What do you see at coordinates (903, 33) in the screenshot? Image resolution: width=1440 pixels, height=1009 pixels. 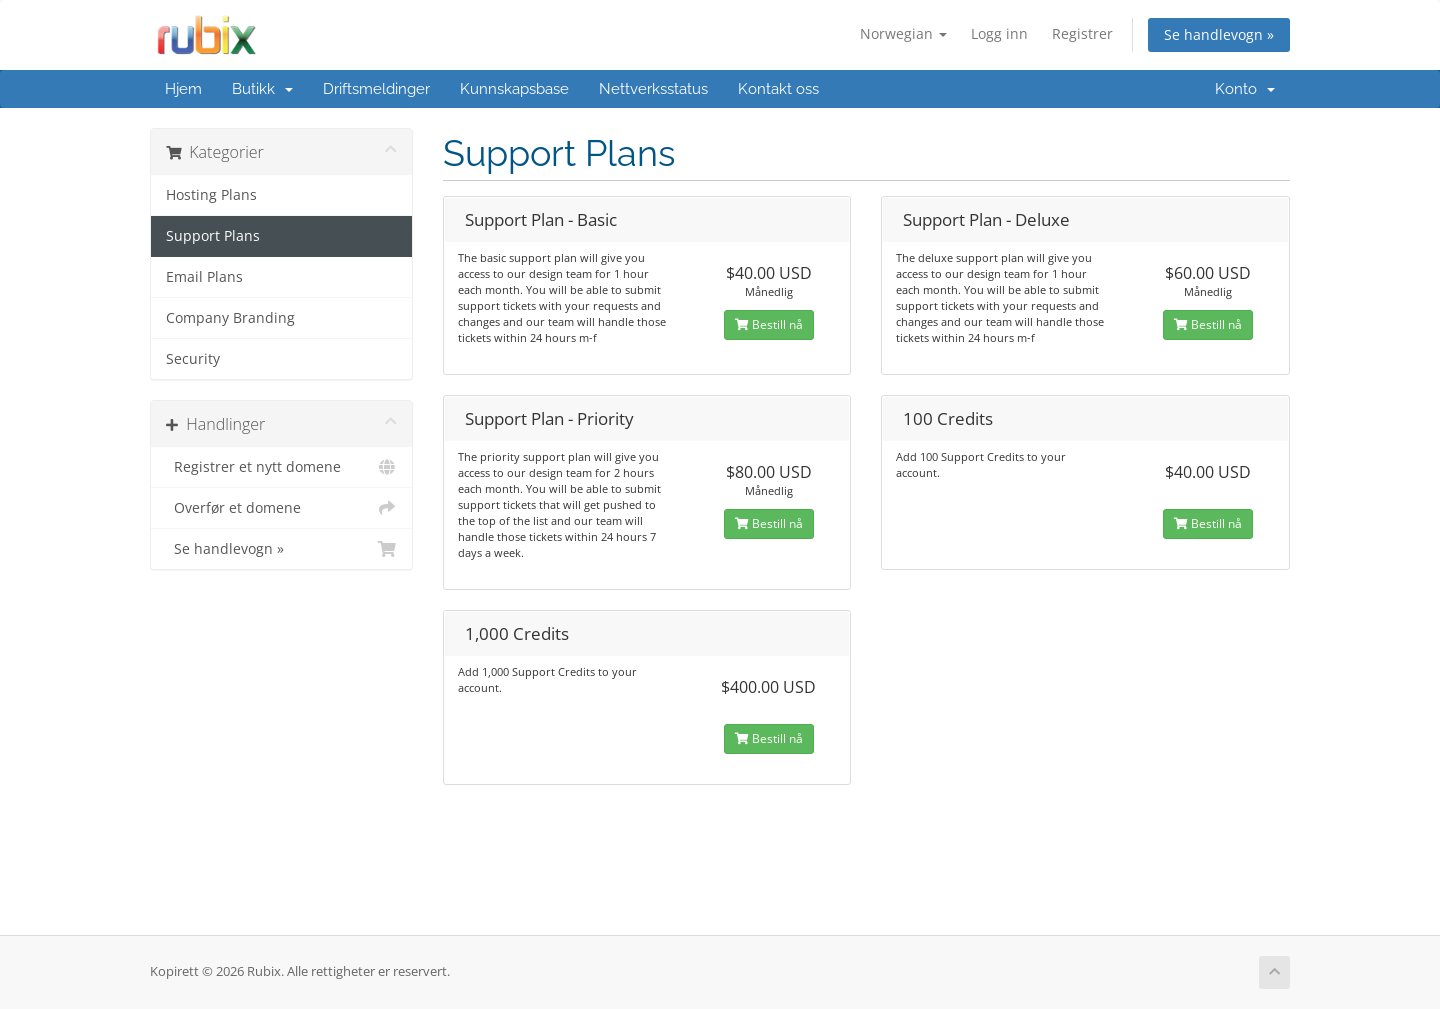 I see `Norwegian` at bounding box center [903, 33].